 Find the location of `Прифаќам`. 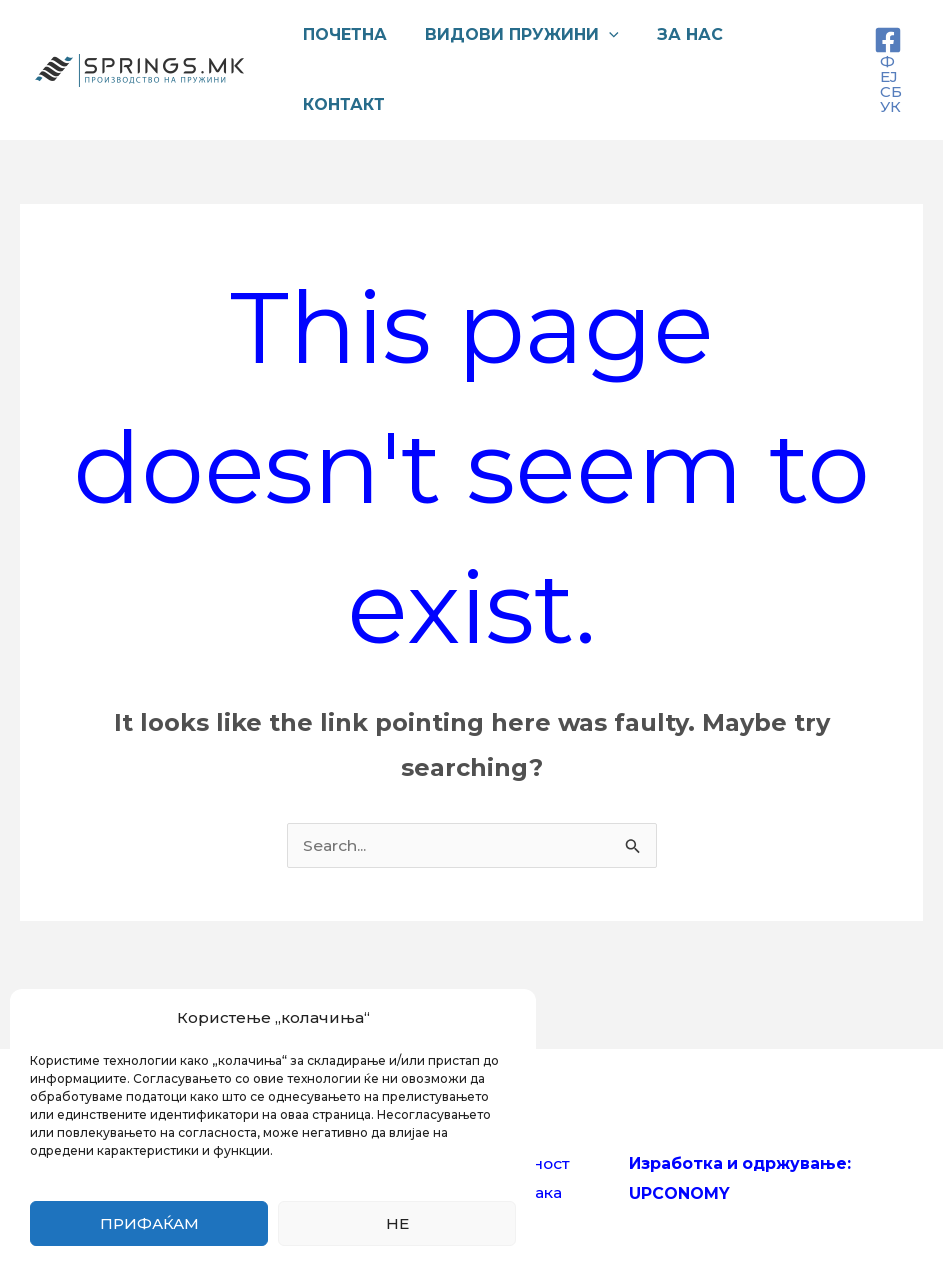

Прифаќам is located at coordinates (149, 1223).